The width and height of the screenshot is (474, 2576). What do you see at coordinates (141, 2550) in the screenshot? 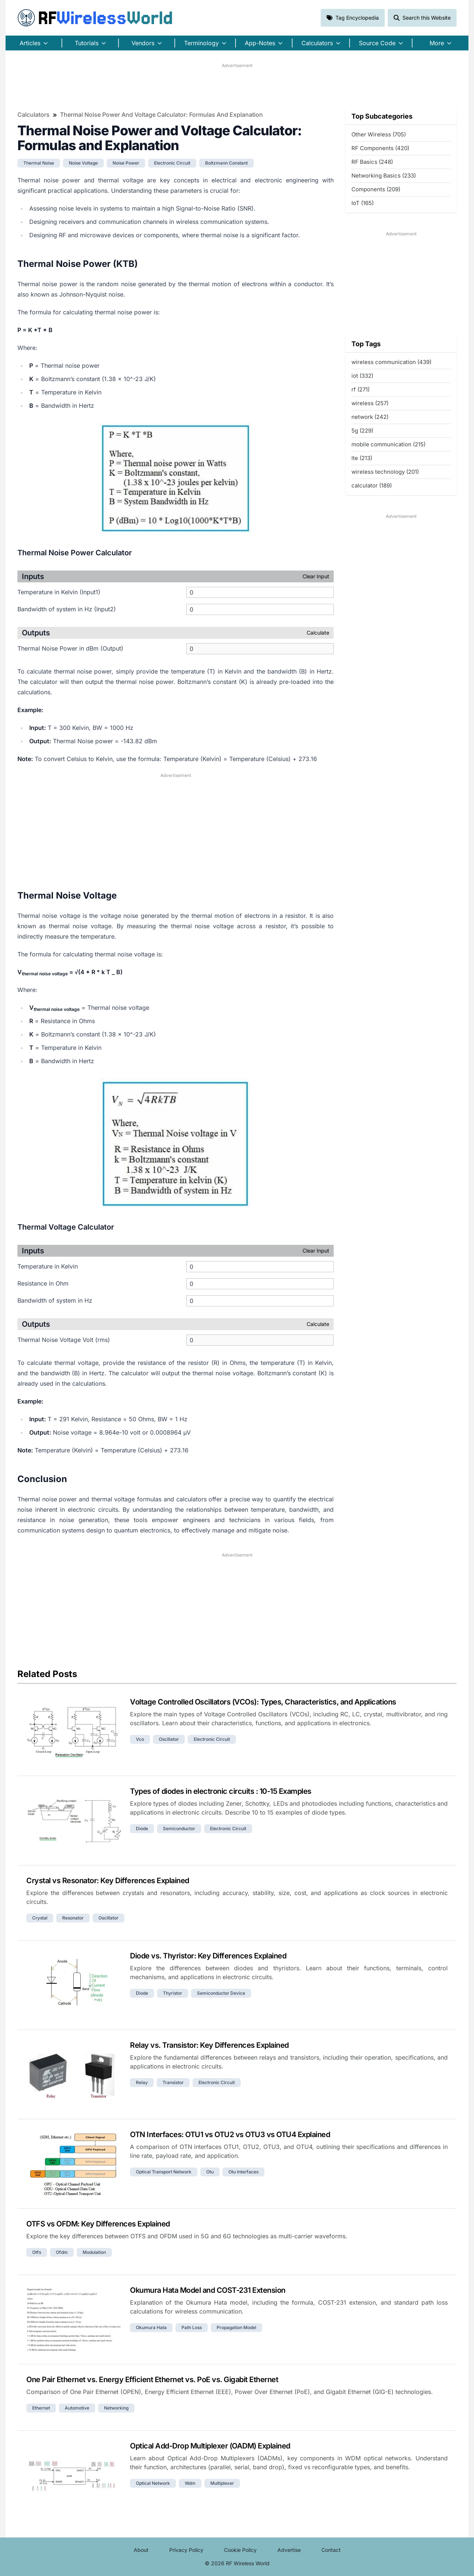
I see `About` at bounding box center [141, 2550].